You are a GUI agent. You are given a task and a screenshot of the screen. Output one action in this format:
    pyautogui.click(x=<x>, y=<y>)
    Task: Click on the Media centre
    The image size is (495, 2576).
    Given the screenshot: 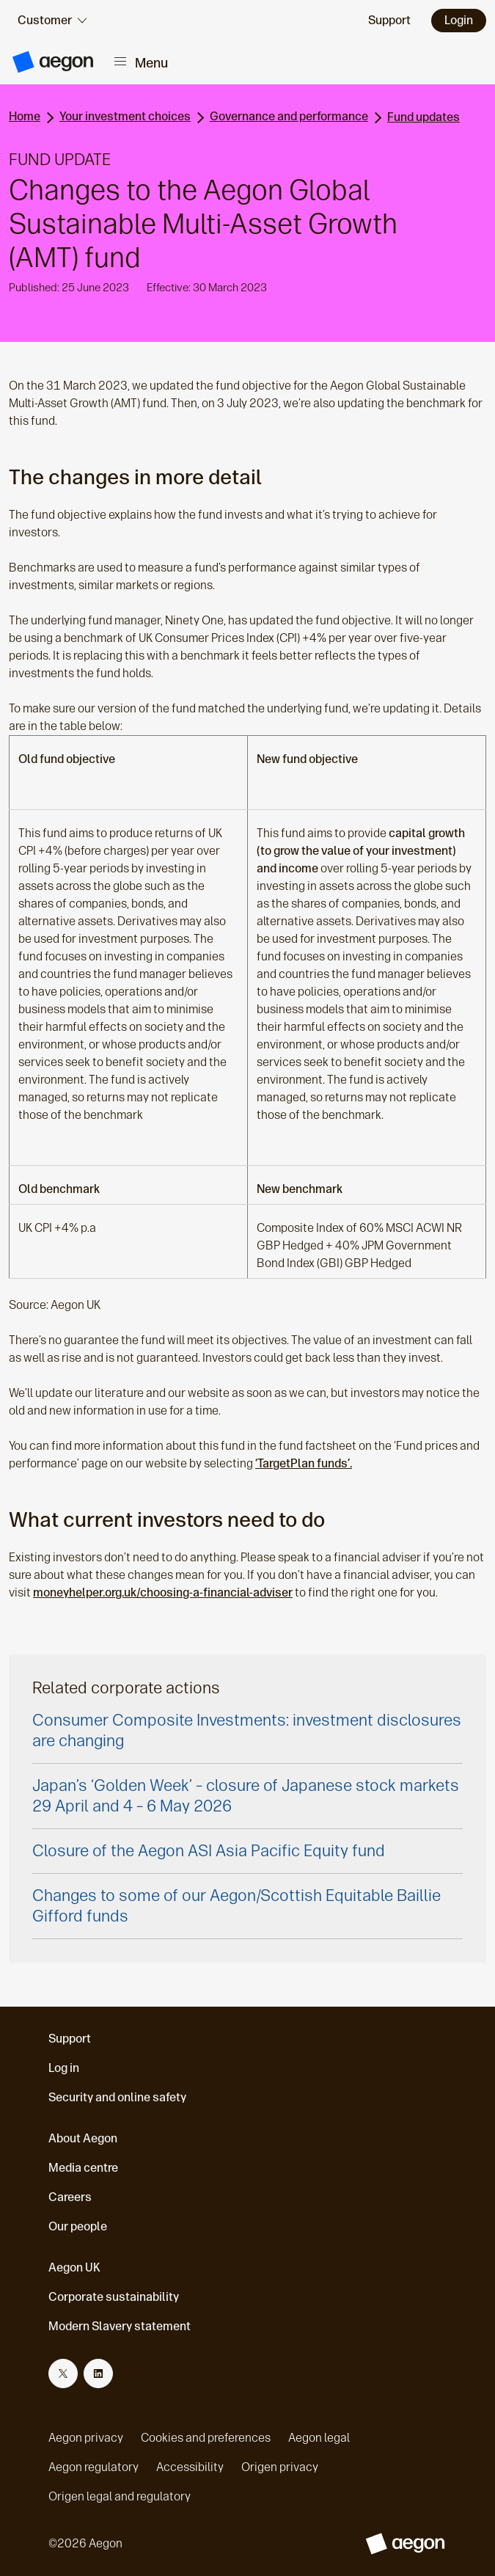 What is the action you would take?
    pyautogui.click(x=83, y=2168)
    